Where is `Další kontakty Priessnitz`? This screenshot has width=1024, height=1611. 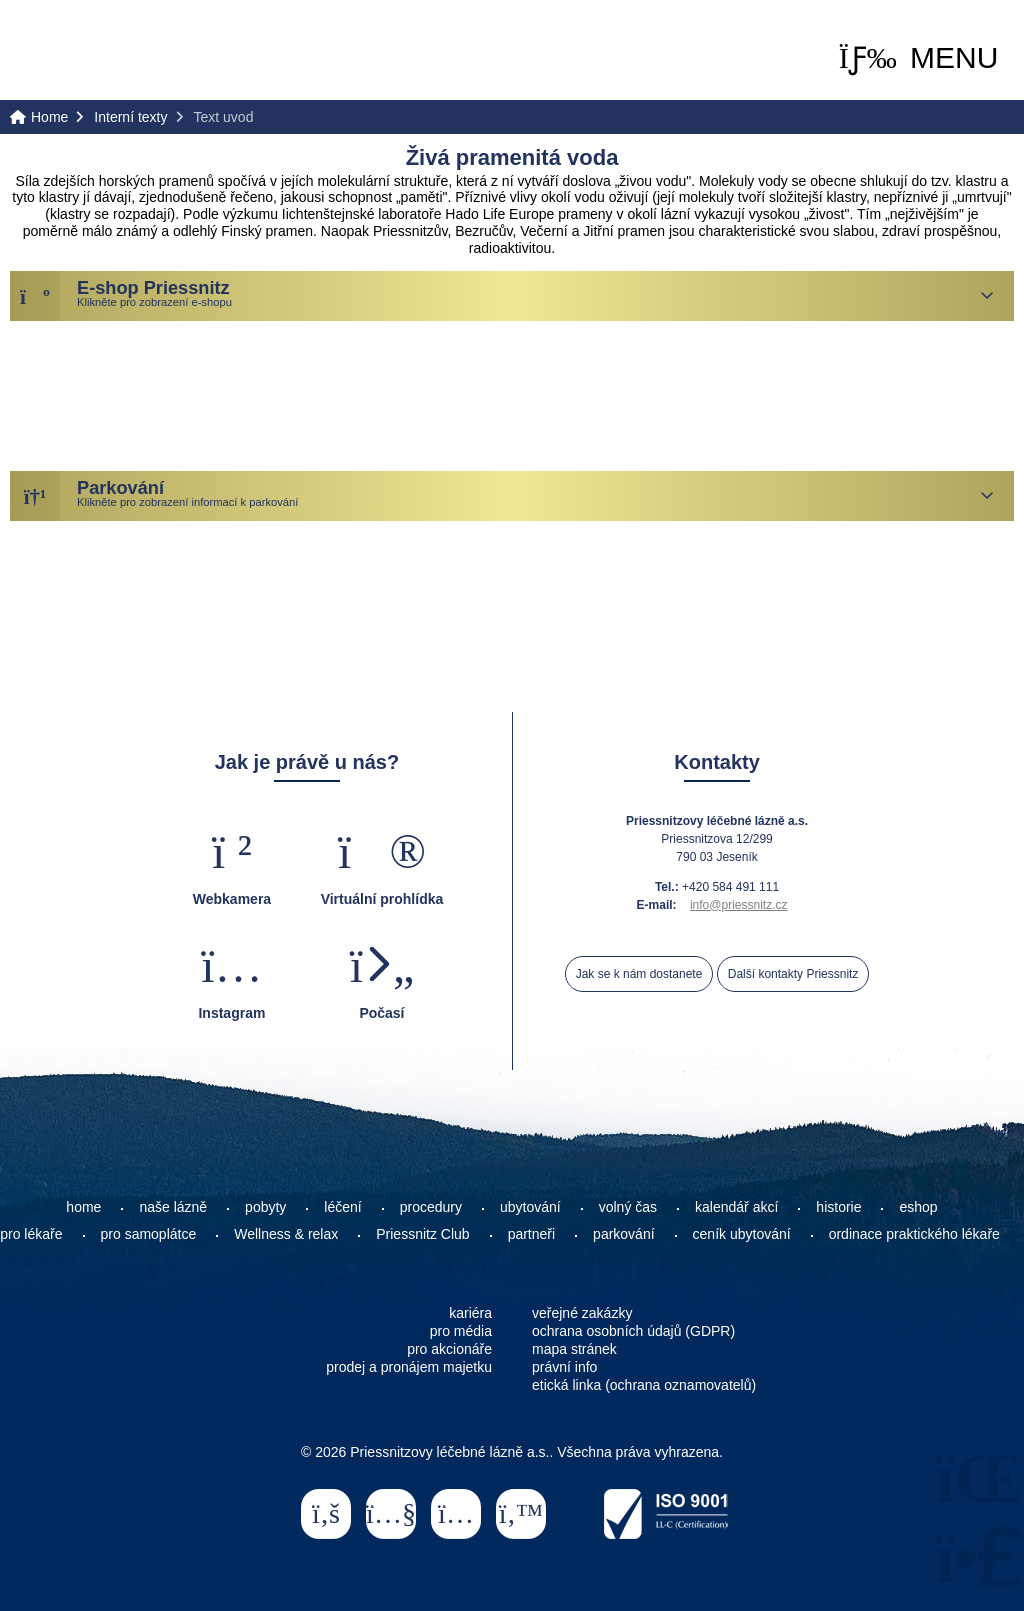
Další kontakty Priessnitz is located at coordinates (793, 974).